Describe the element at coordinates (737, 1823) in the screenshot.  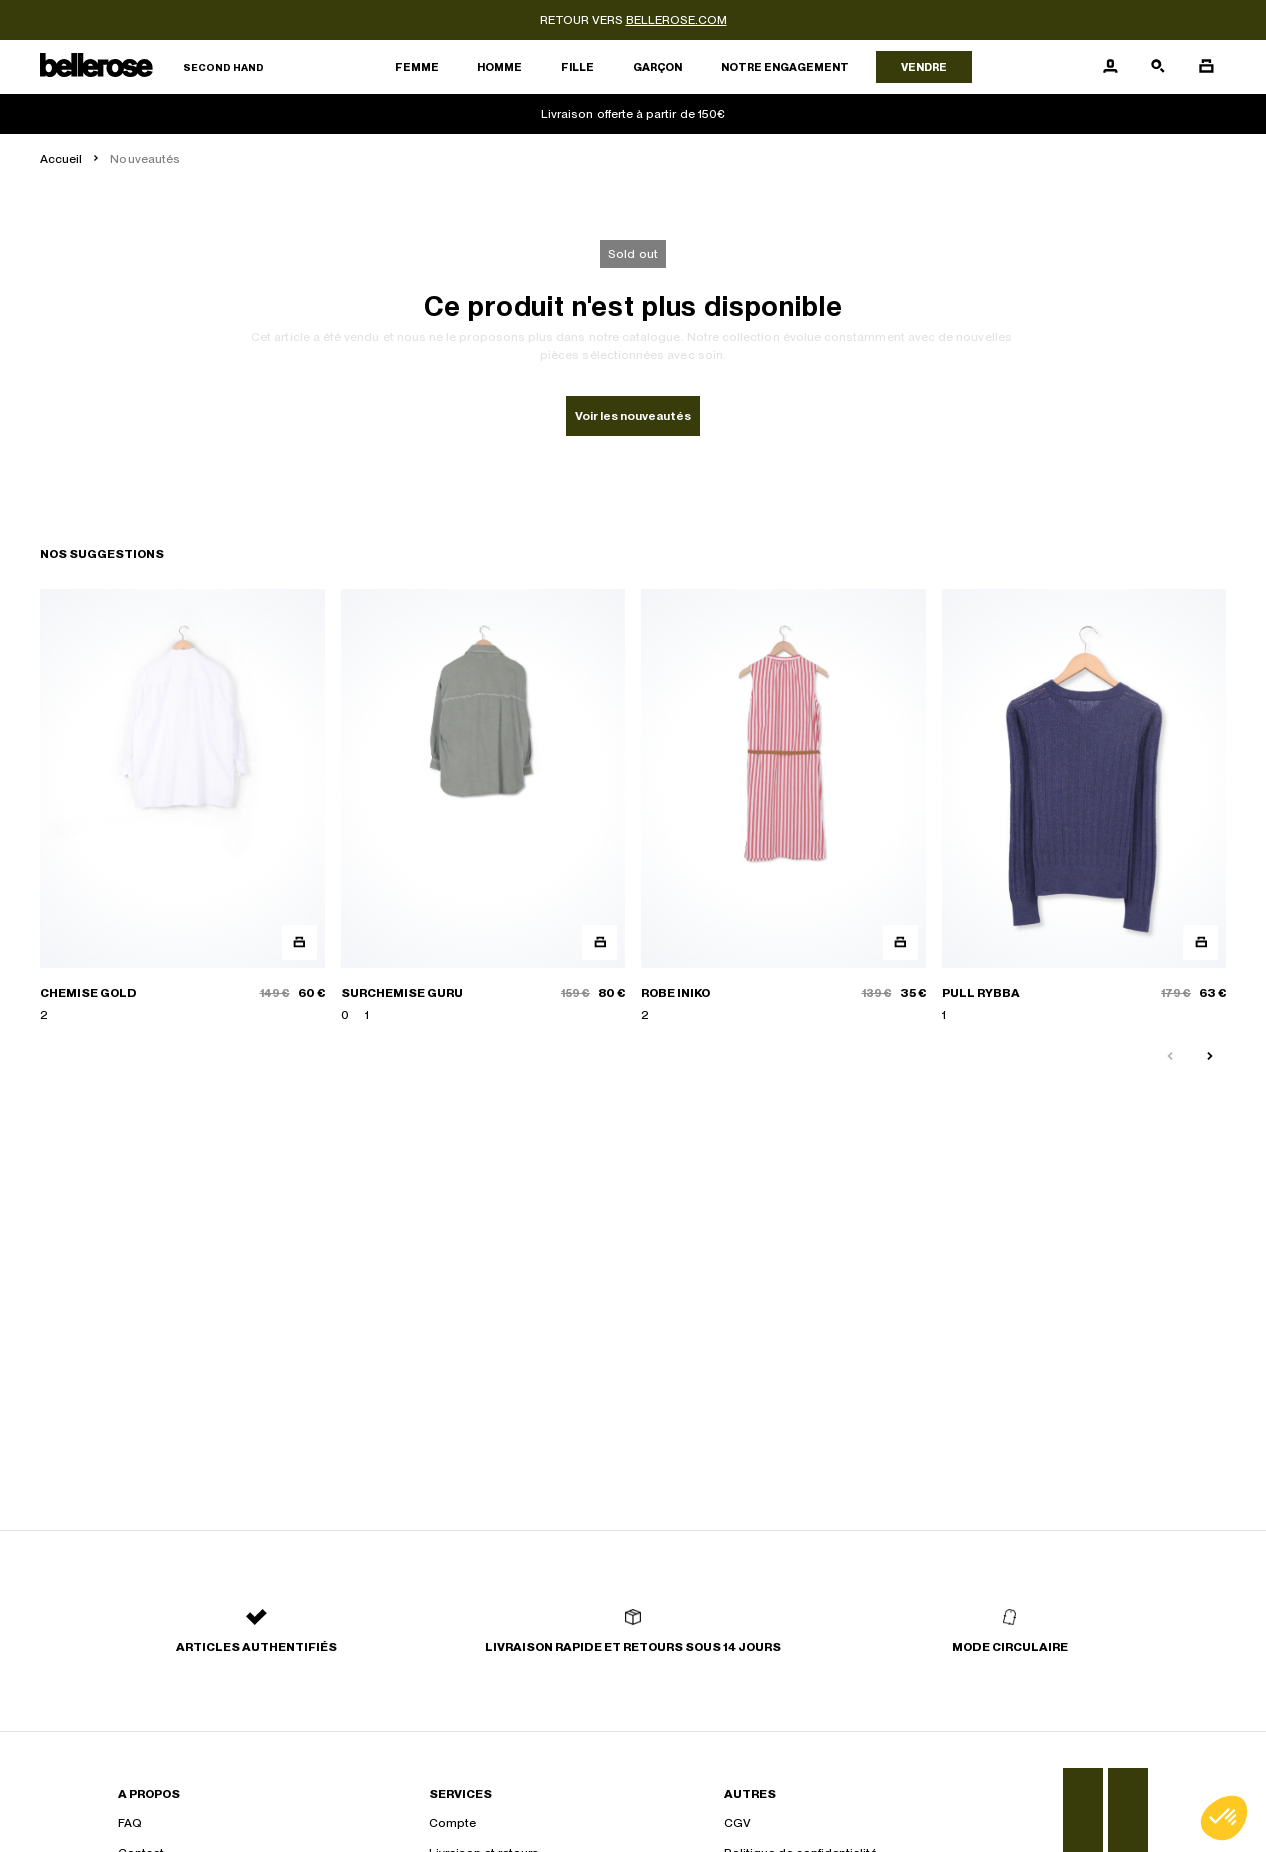
I see `CGV` at that location.